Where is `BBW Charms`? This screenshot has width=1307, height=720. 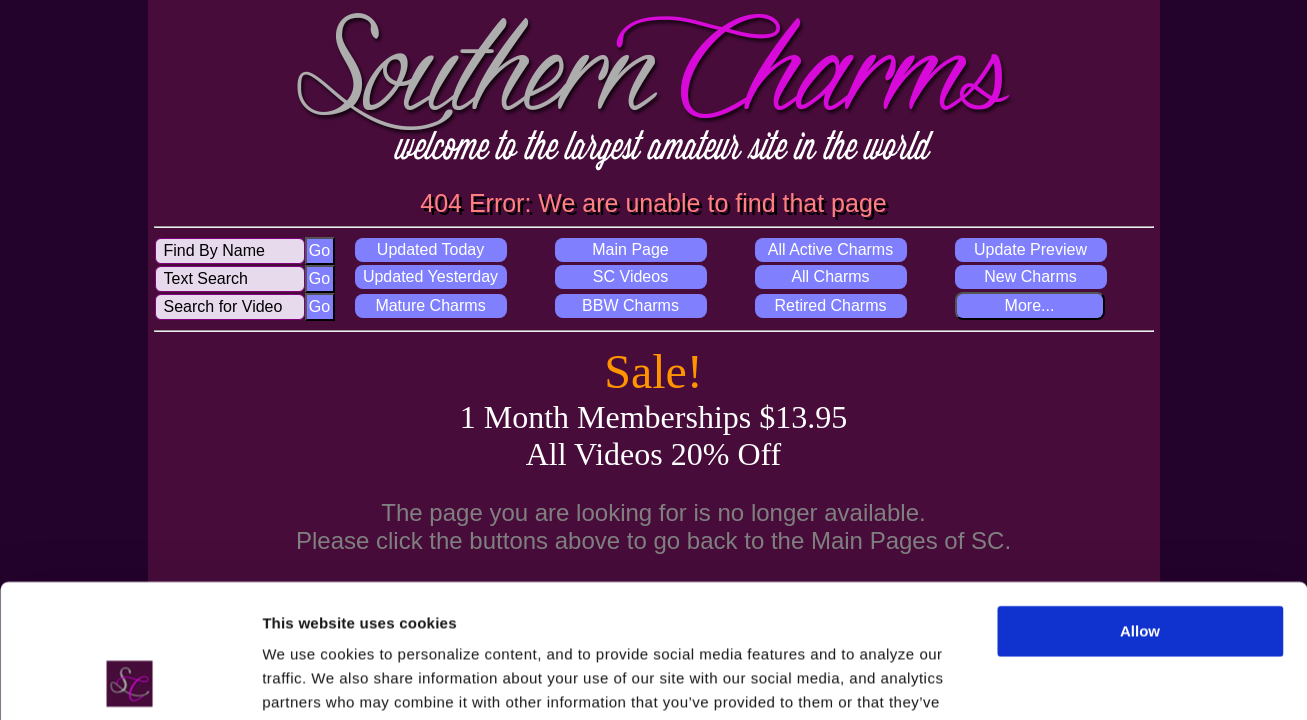 BBW Charms is located at coordinates (630, 305).